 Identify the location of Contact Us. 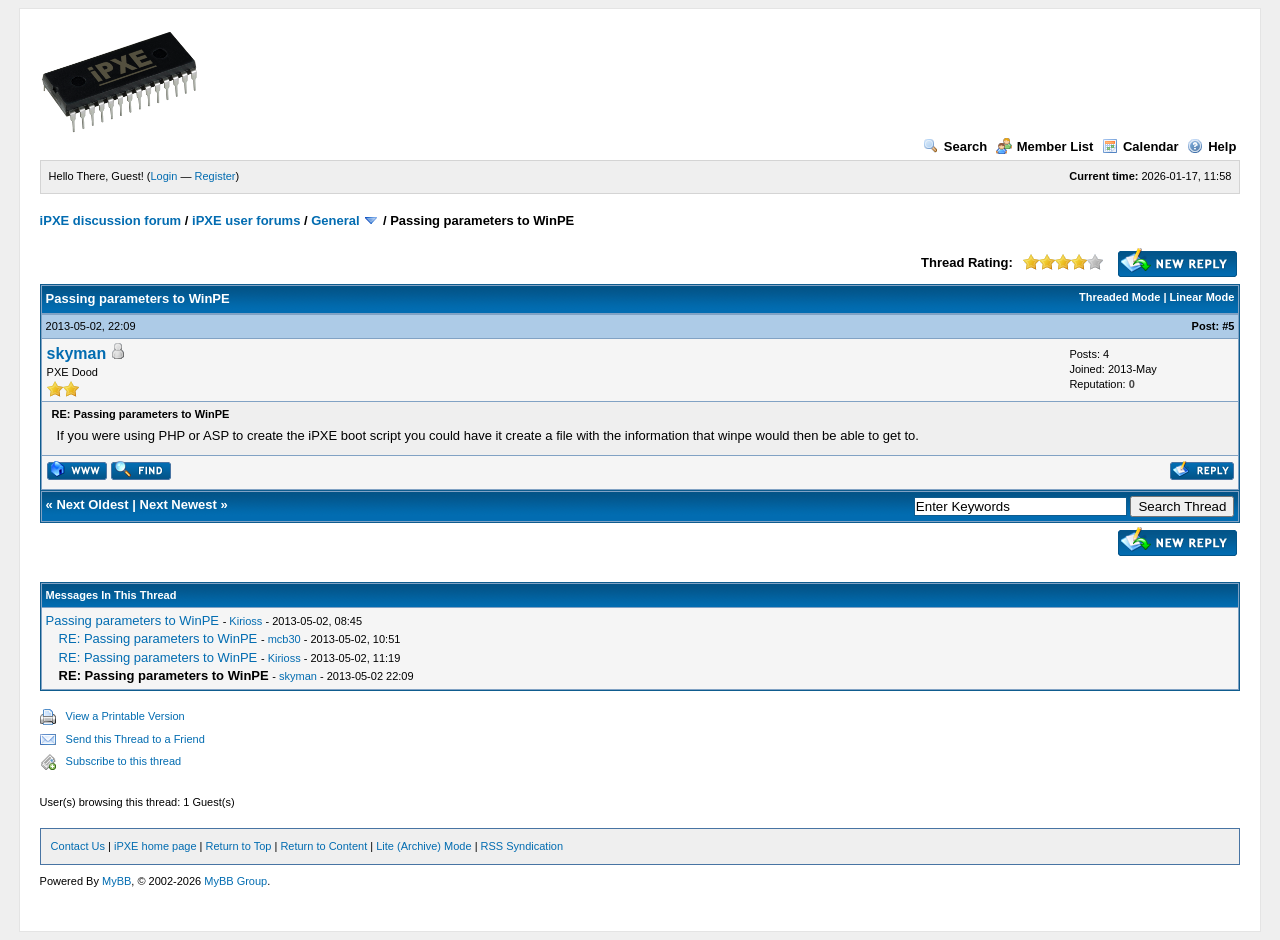
(78, 846).